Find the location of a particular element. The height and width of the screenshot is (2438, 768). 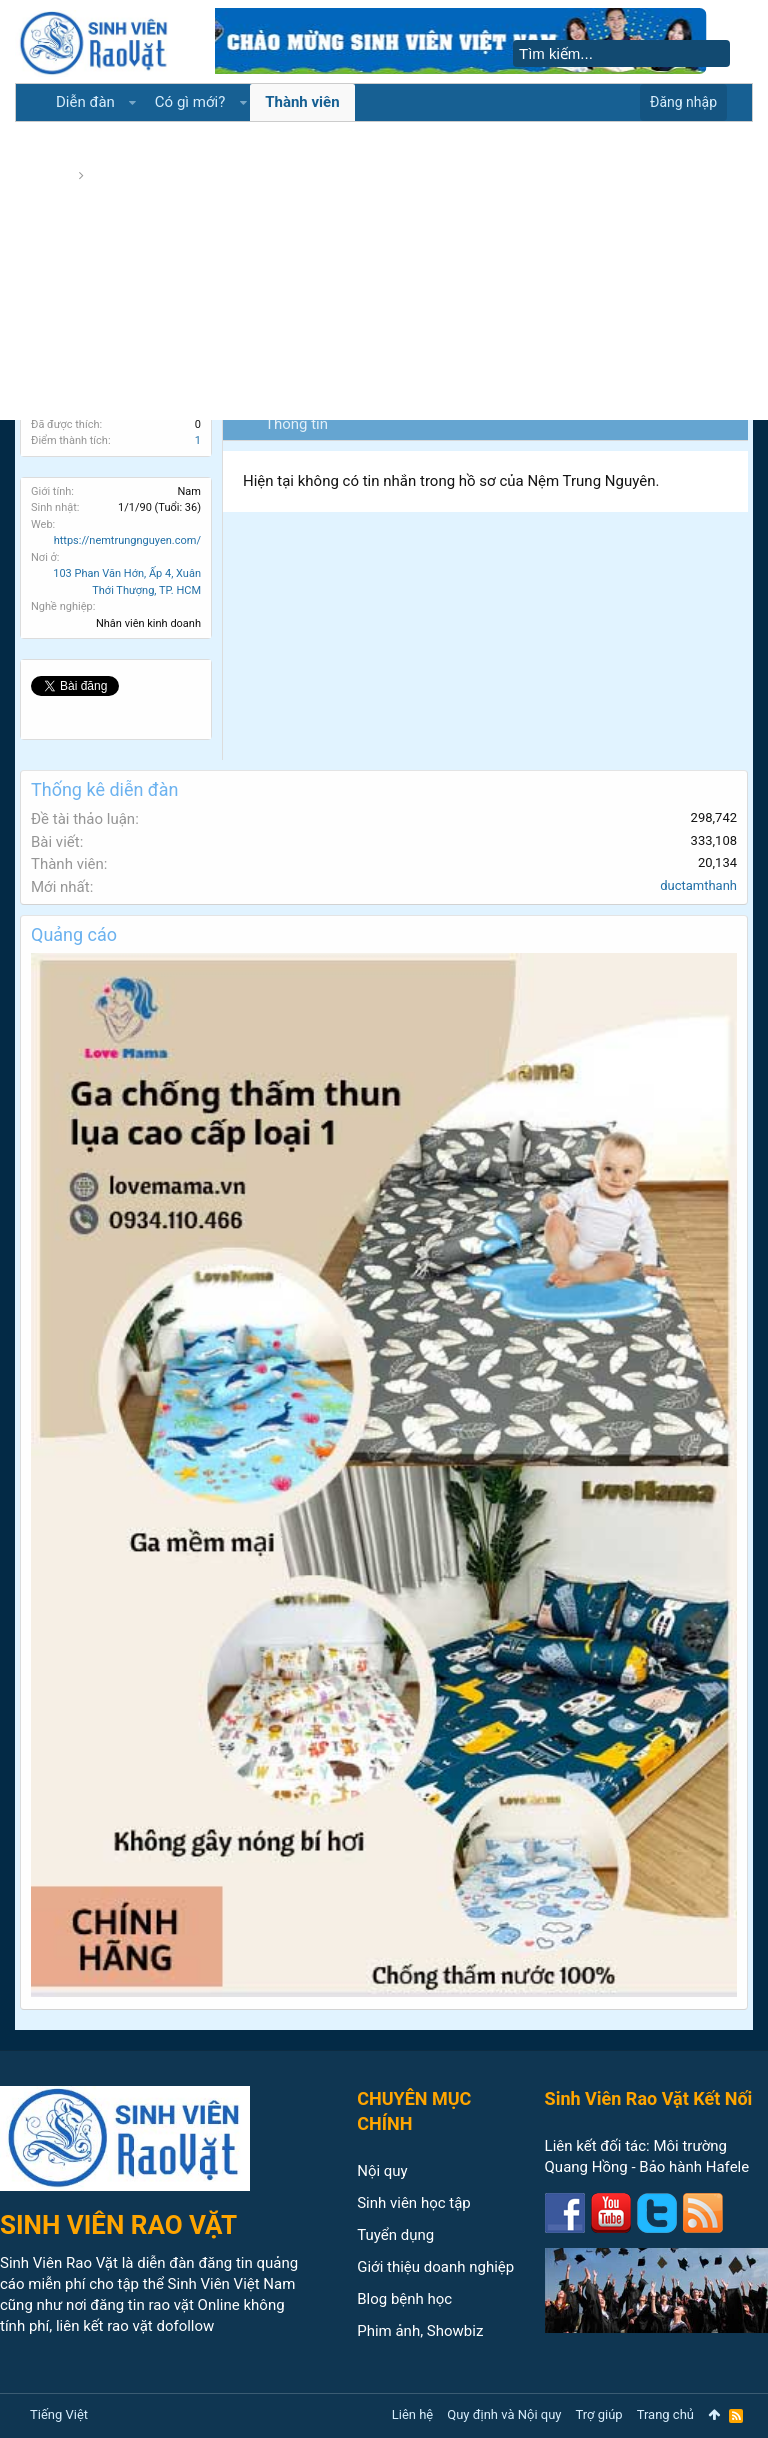

Blog bệnh học is located at coordinates (404, 2299).